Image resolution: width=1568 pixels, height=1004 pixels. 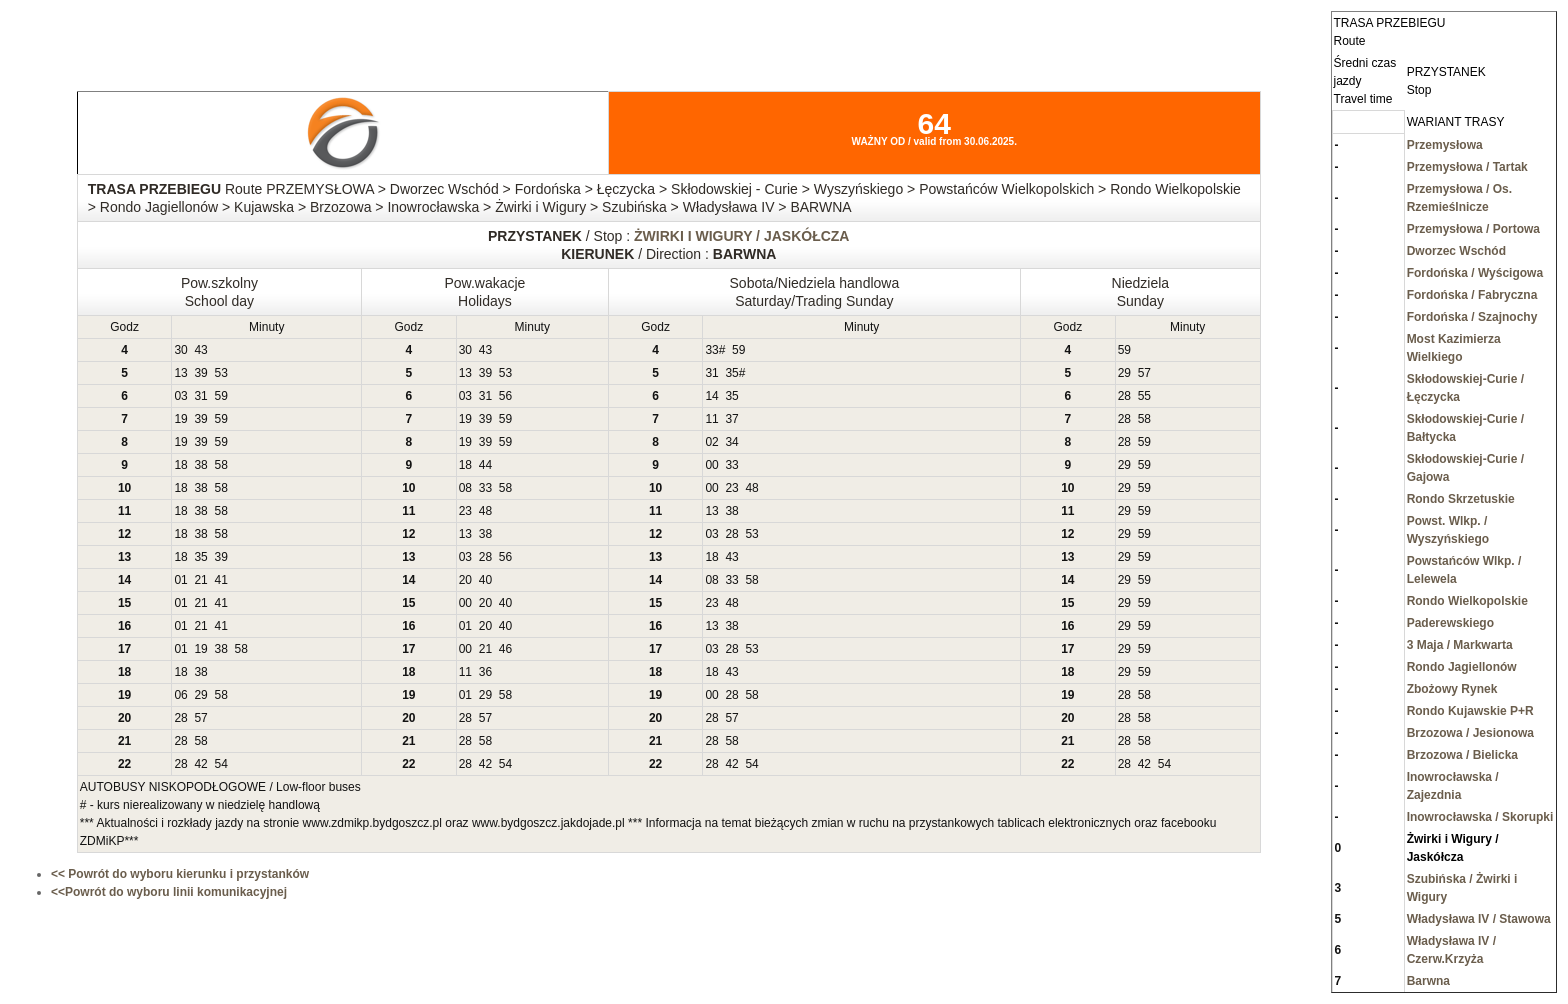 What do you see at coordinates (505, 396) in the screenshot?
I see `56` at bounding box center [505, 396].